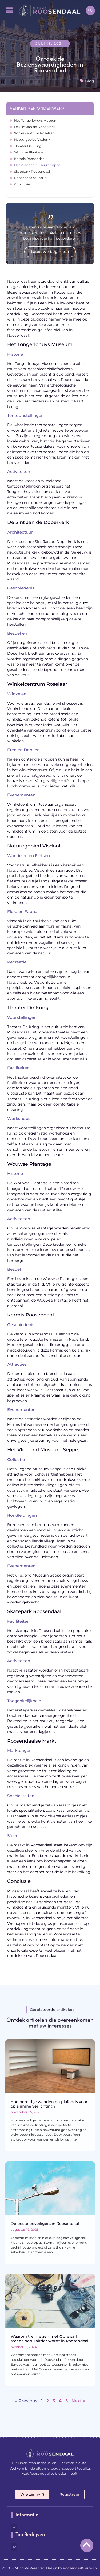  I want to click on Skatepark Roosendaal, so click(32, 171).